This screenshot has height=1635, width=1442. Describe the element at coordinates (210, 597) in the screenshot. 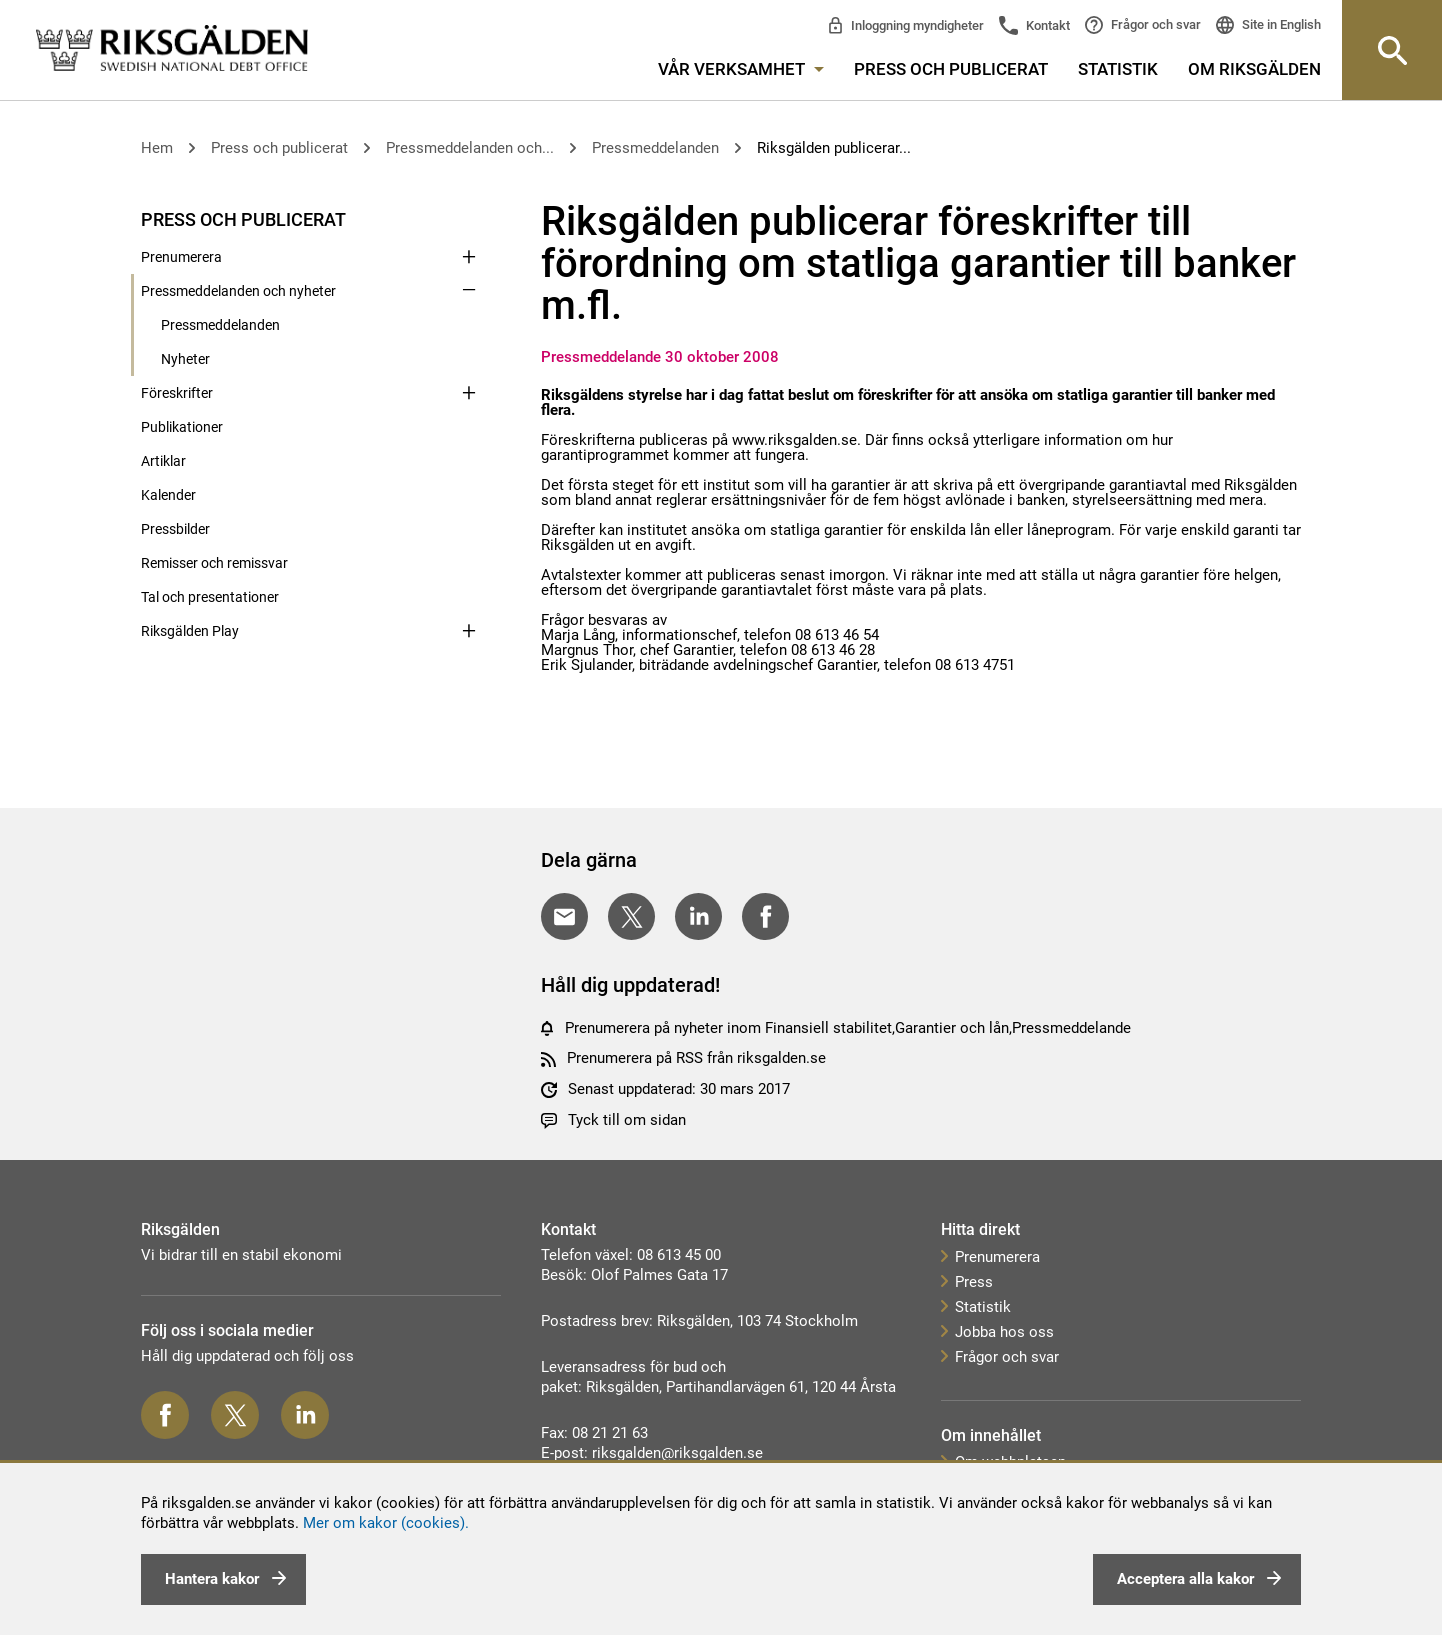

I see `Tal och presentationer` at that location.